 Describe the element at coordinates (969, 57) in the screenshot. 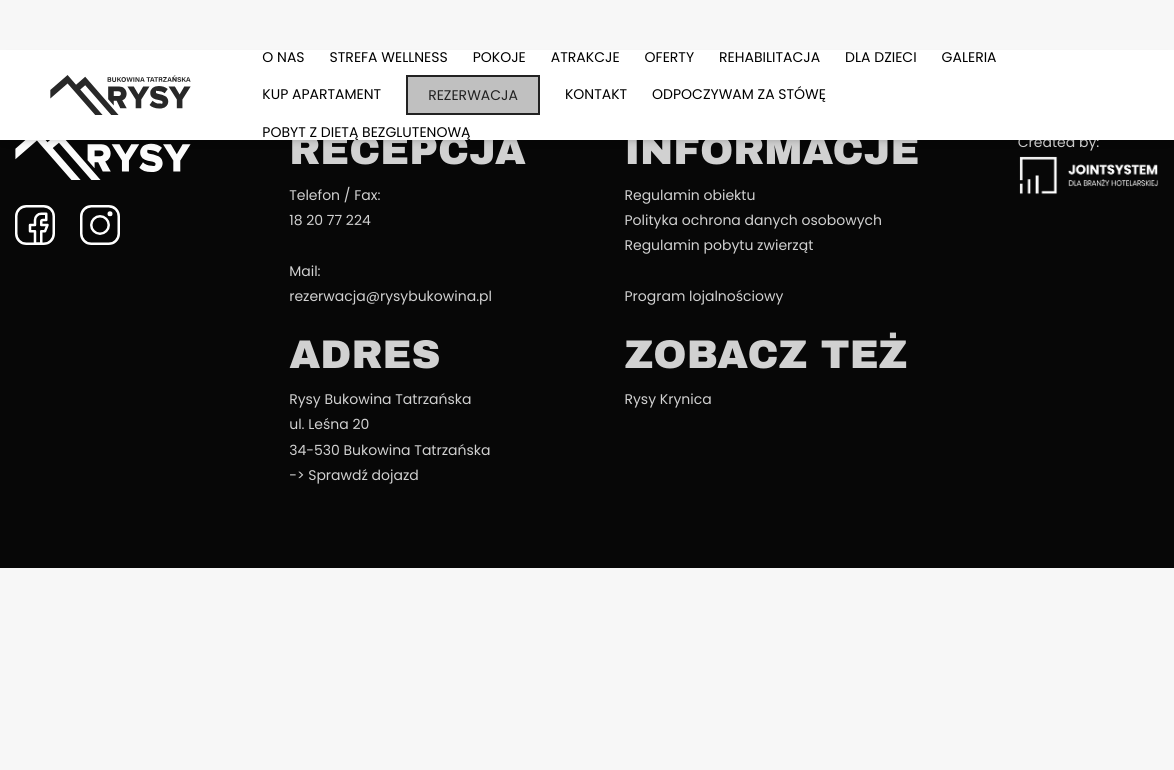

I see `Galeria` at that location.